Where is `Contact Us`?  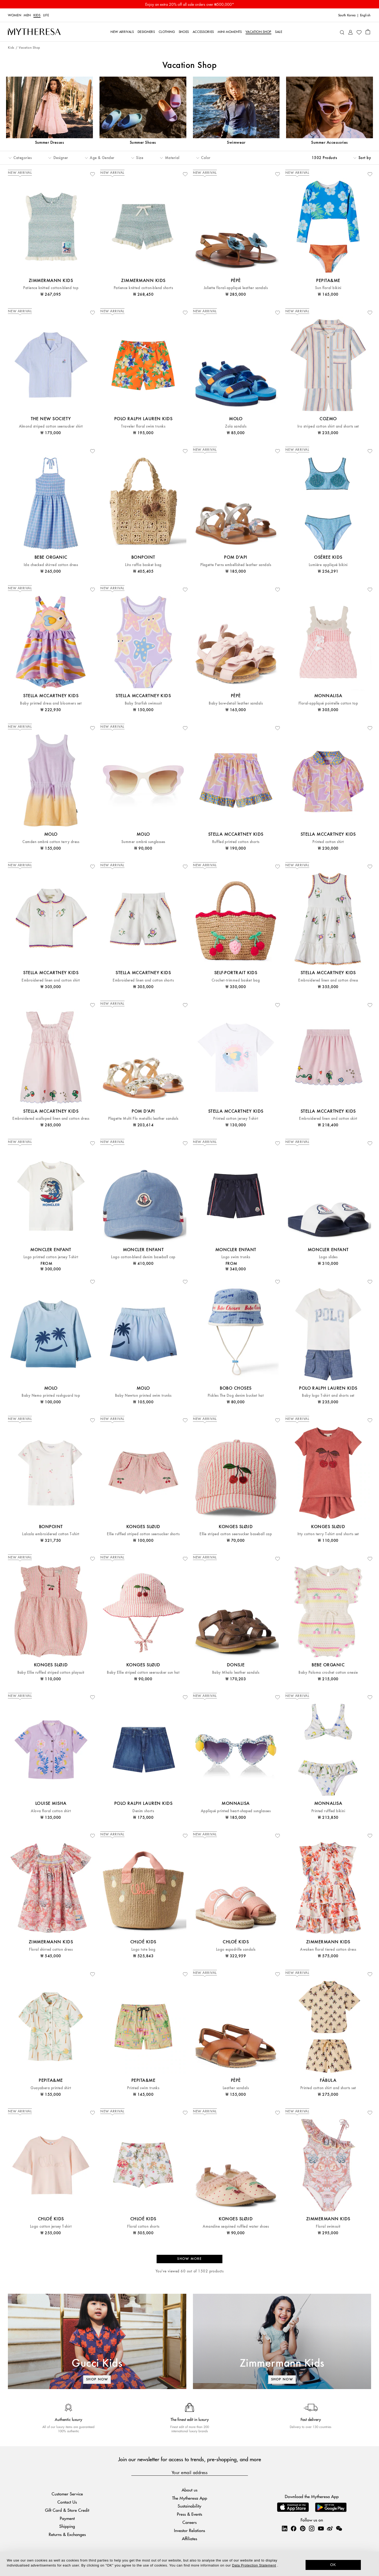 Contact Us is located at coordinates (67, 2502).